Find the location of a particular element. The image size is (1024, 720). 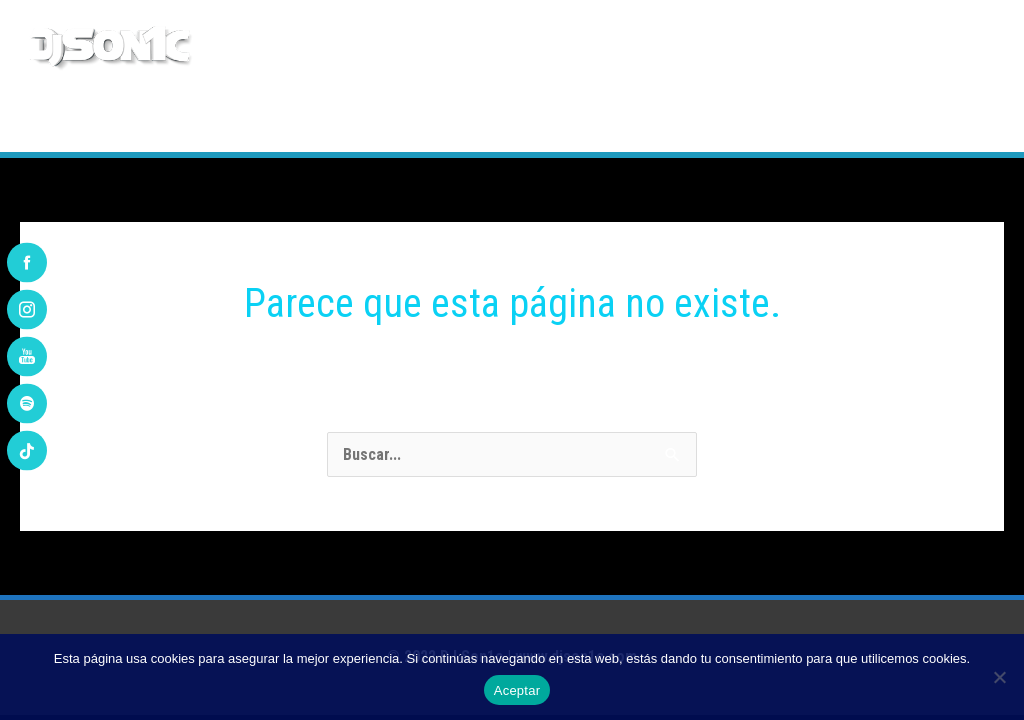

[No] is located at coordinates (999, 677).